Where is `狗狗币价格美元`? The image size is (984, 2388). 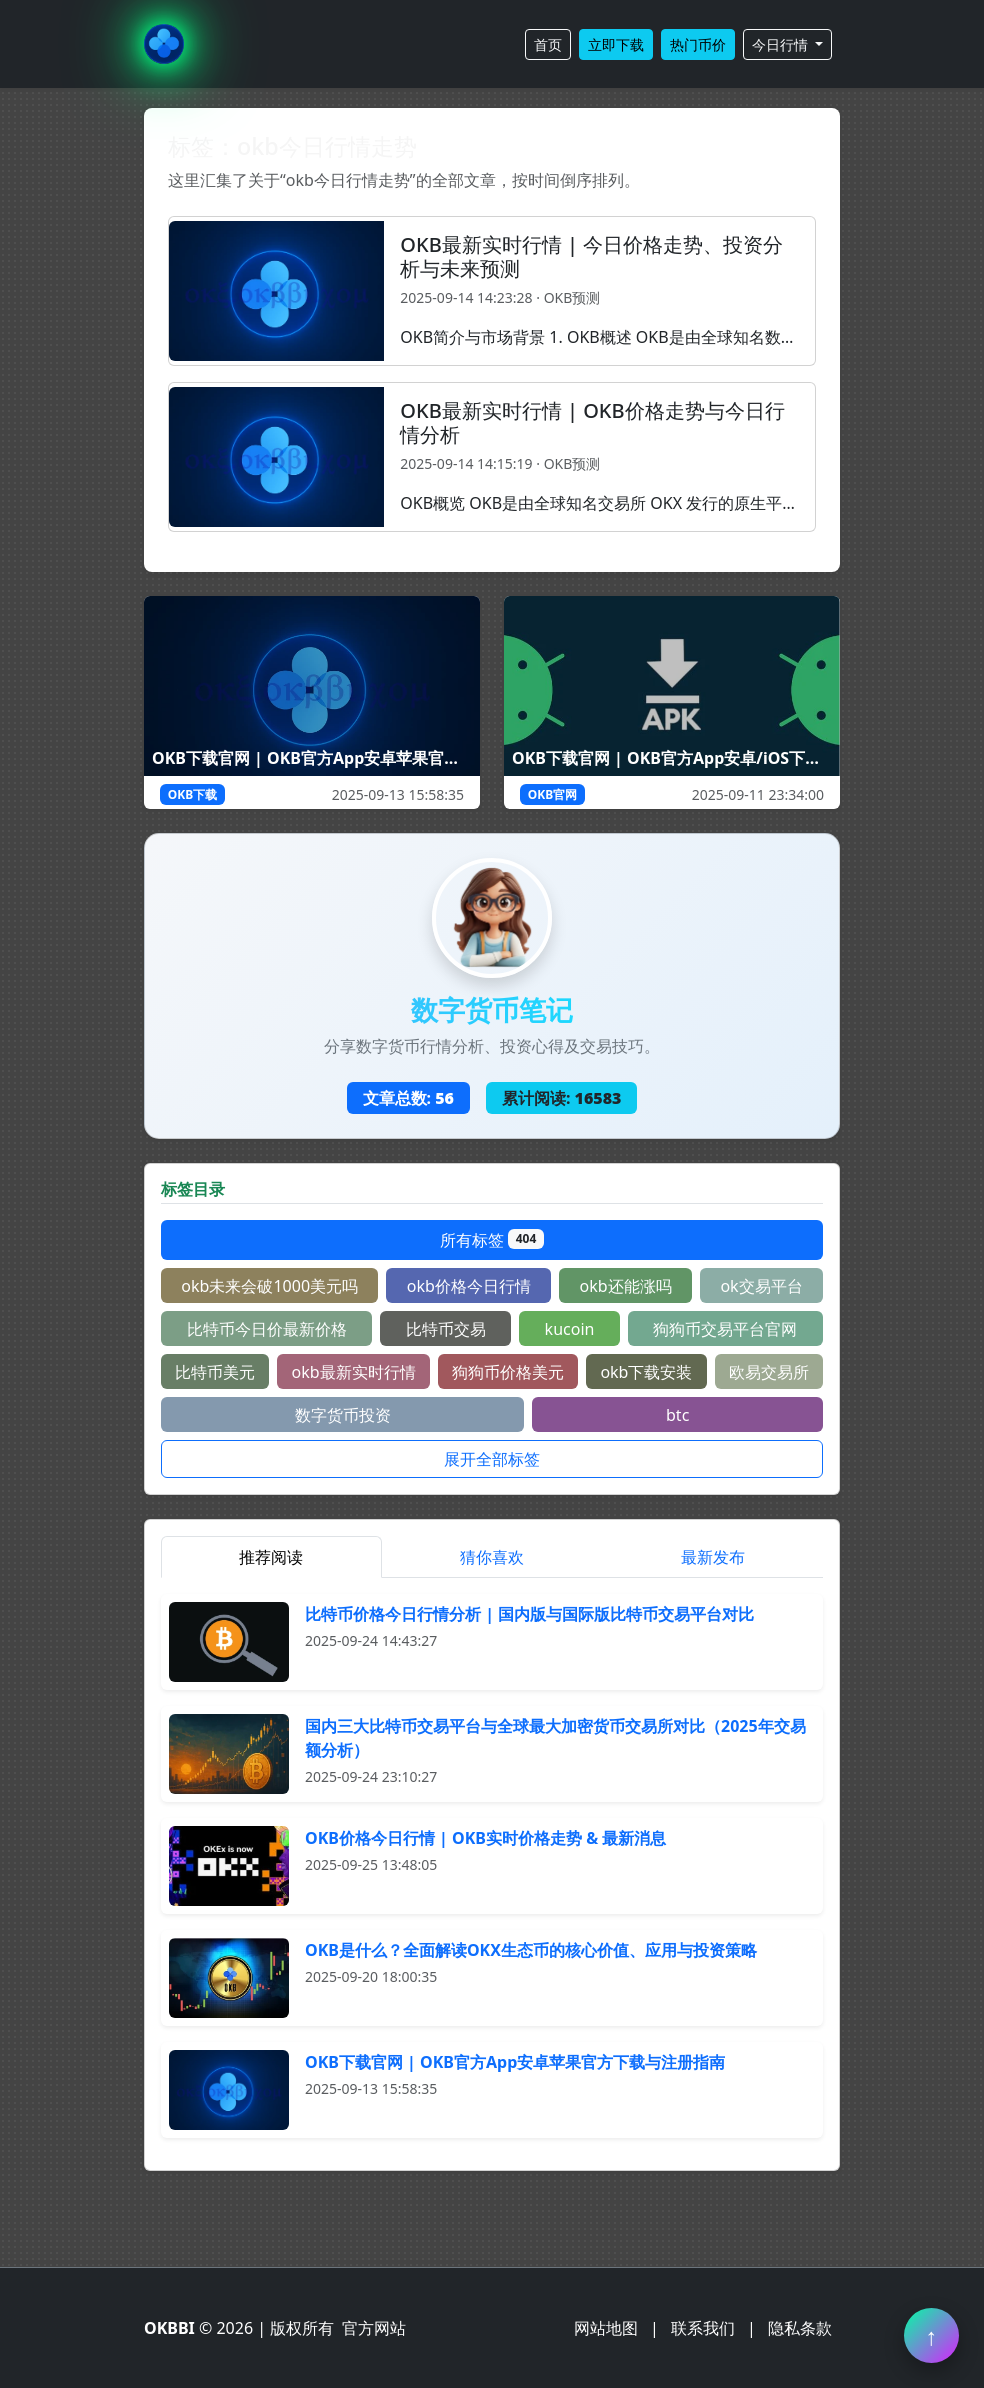 狗狗币价格美元 is located at coordinates (508, 1372).